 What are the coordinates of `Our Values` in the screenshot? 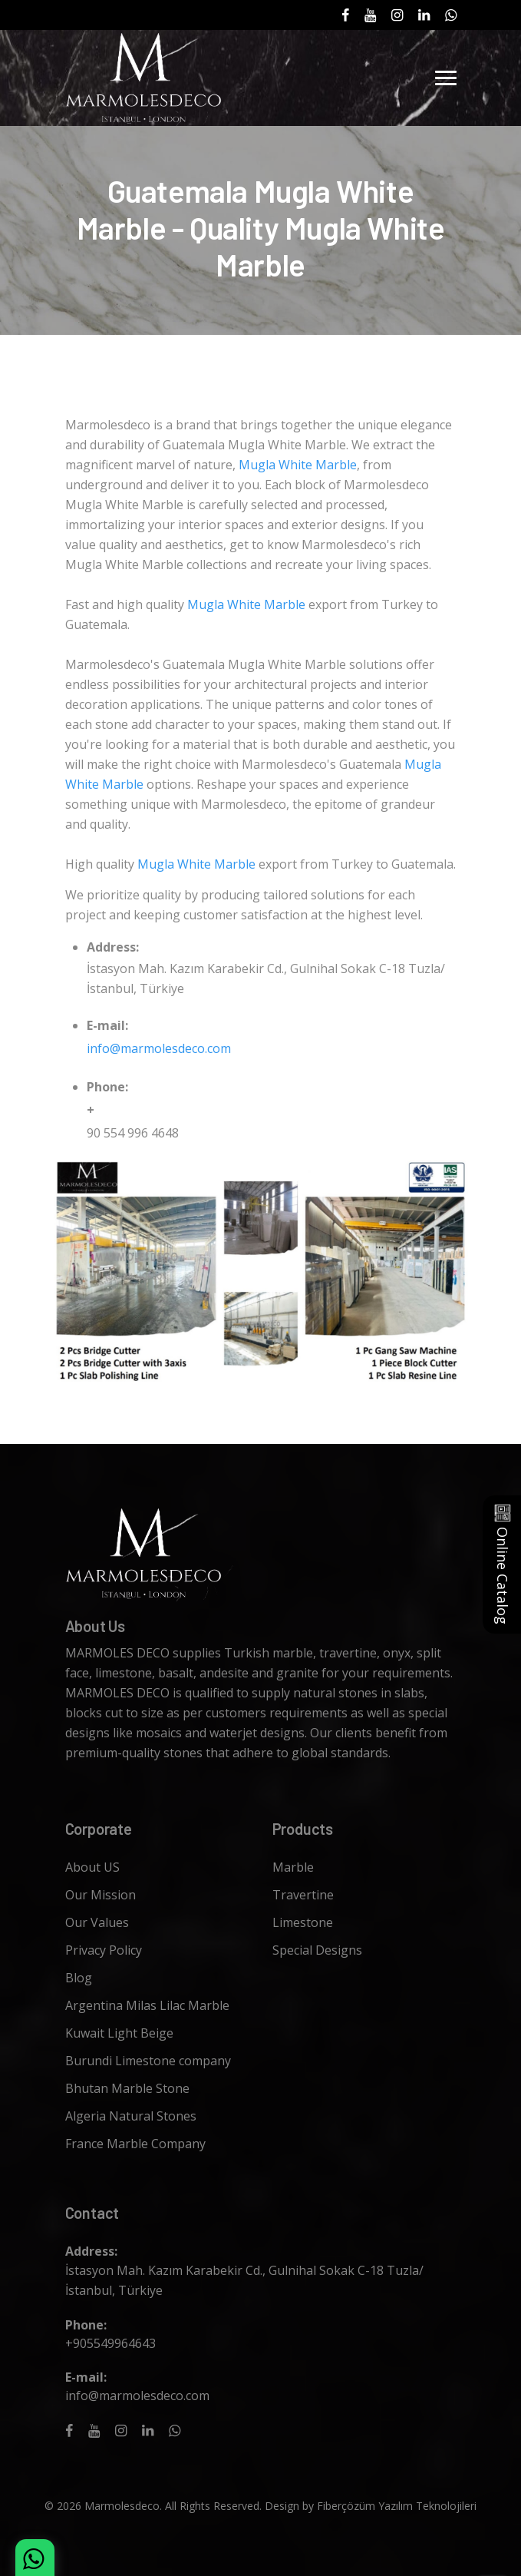 It's located at (97, 1922).